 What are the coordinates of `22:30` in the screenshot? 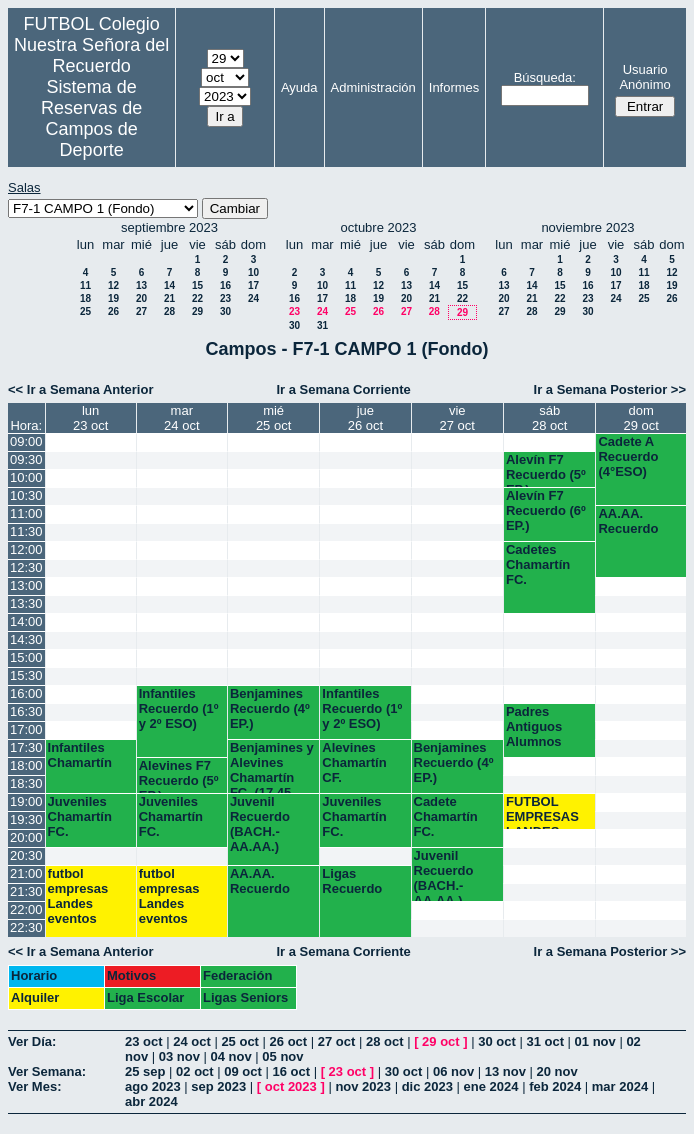 It's located at (26, 927).